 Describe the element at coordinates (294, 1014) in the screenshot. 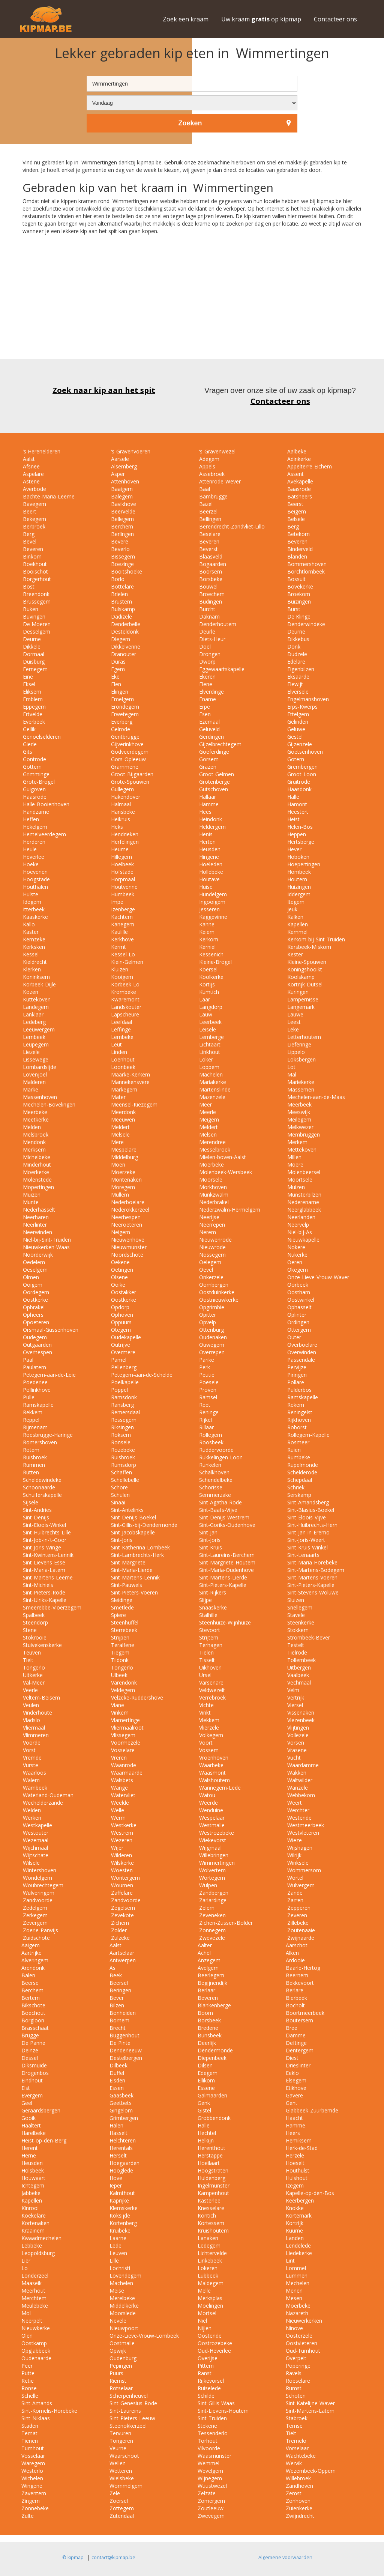

I see `Lauwe` at that location.